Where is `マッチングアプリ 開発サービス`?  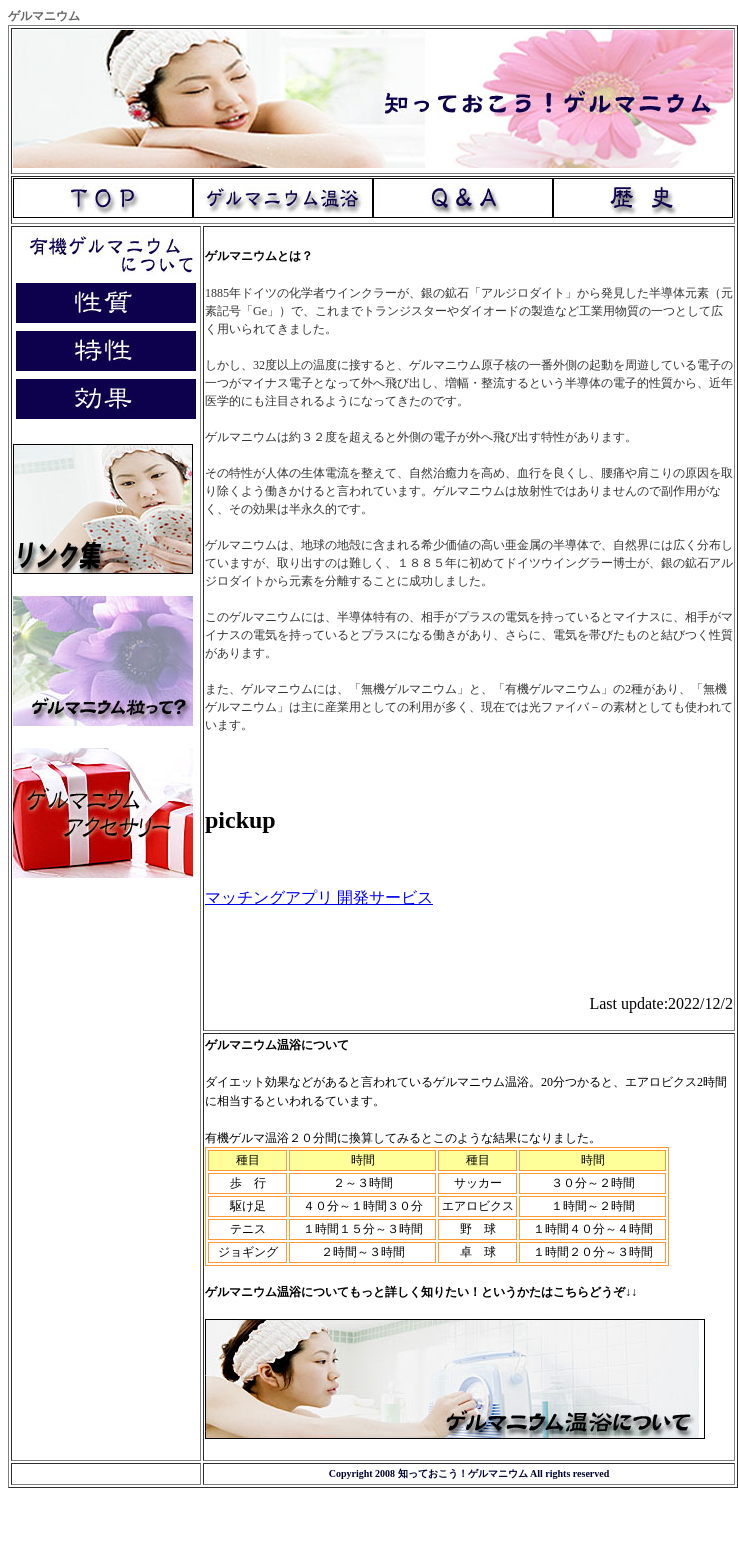 マッチングアプリ 開発サービス is located at coordinates (319, 897).